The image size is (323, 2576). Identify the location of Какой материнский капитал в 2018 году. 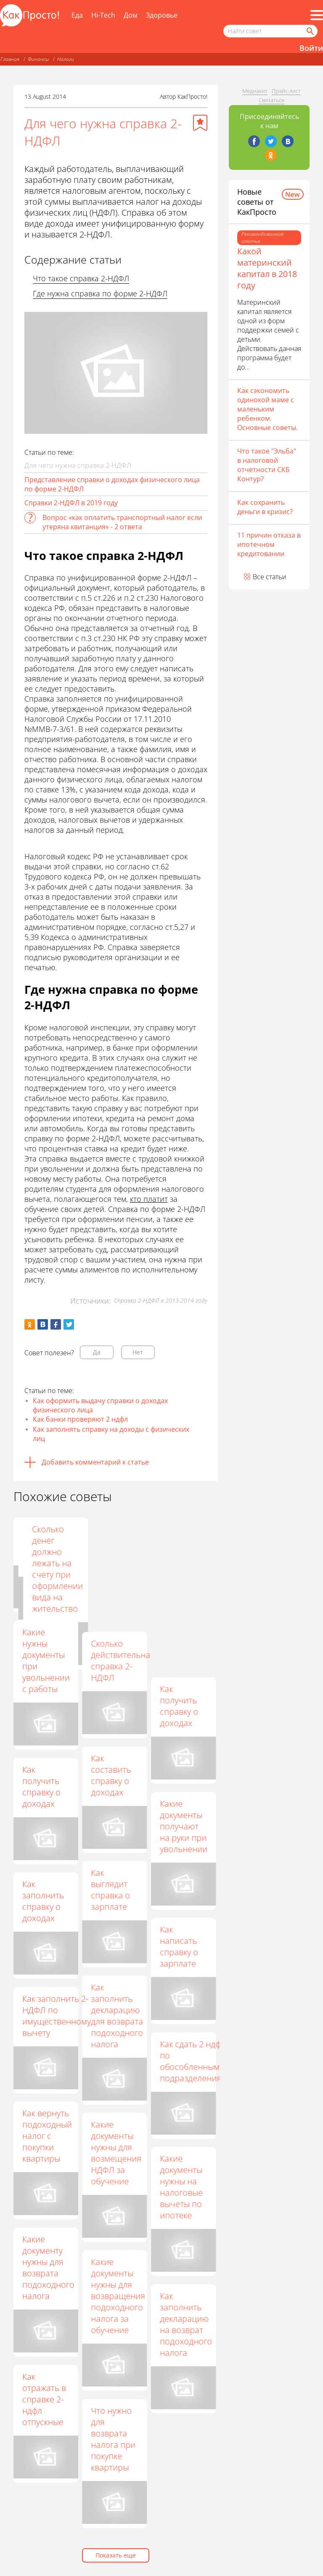
(267, 268).